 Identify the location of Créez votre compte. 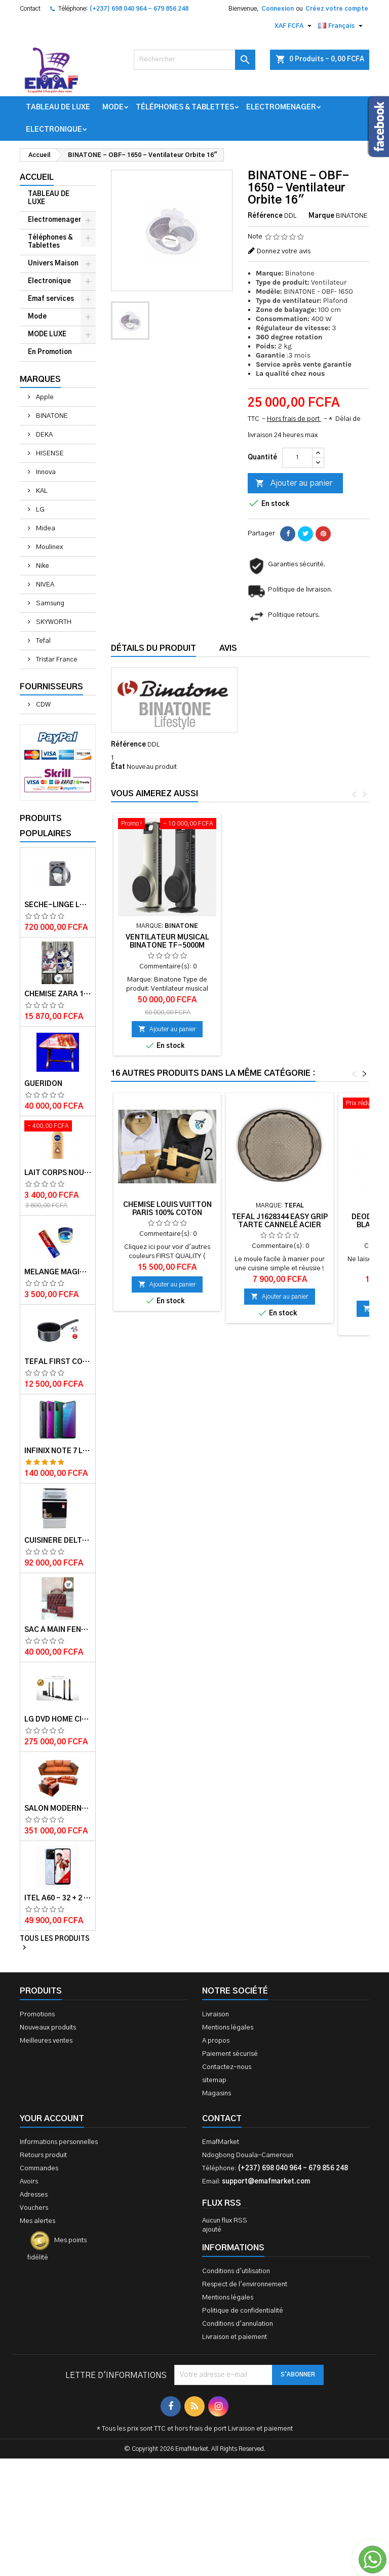
(336, 9).